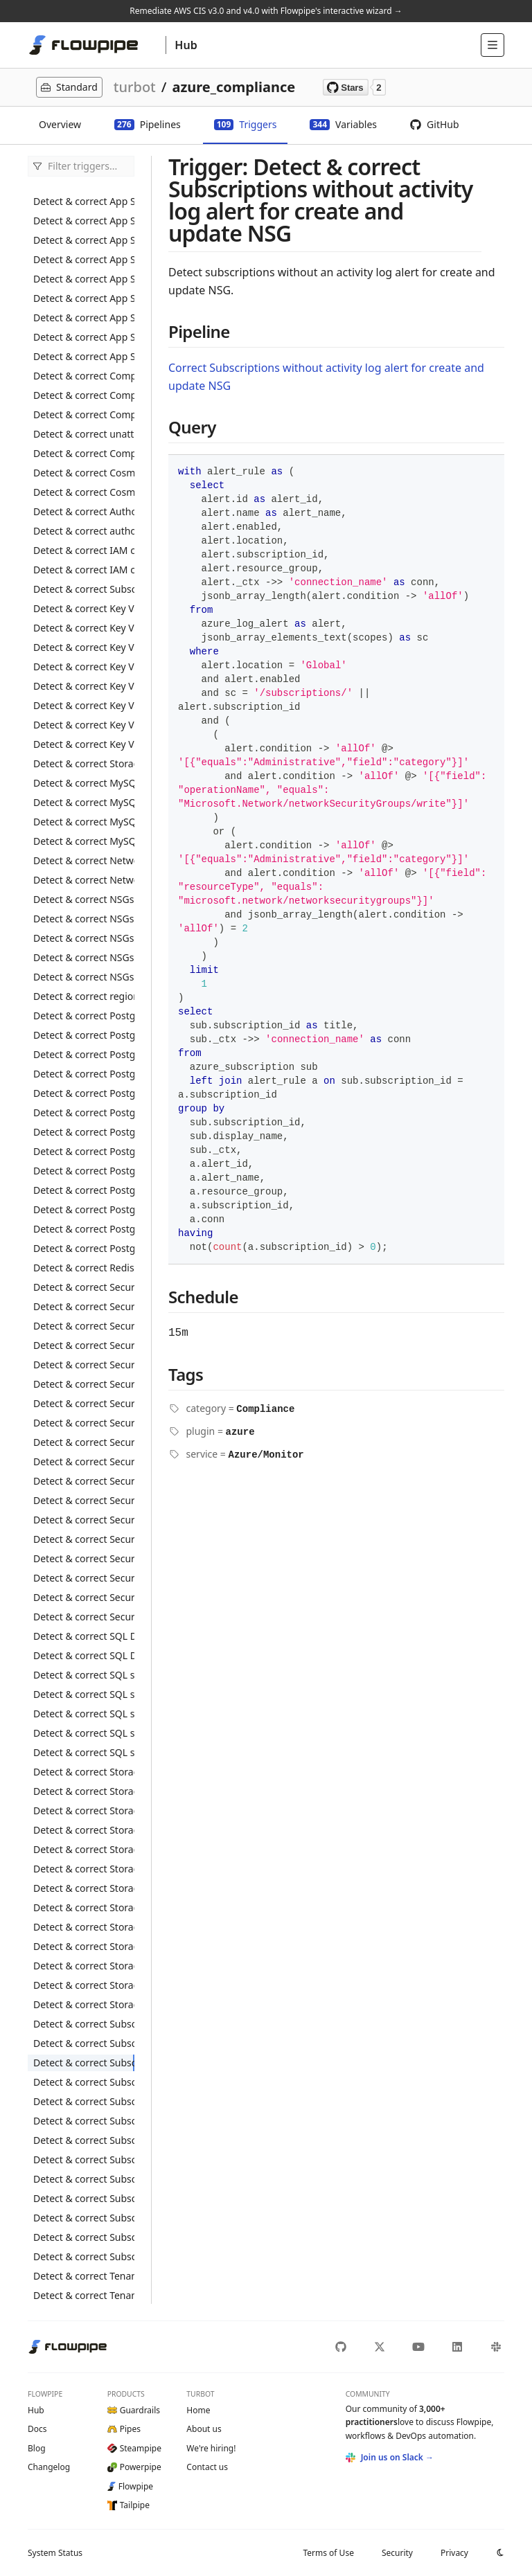  What do you see at coordinates (83, 336) in the screenshot?
I see `Detect & correct App Service web apps without the latest python version` at bounding box center [83, 336].